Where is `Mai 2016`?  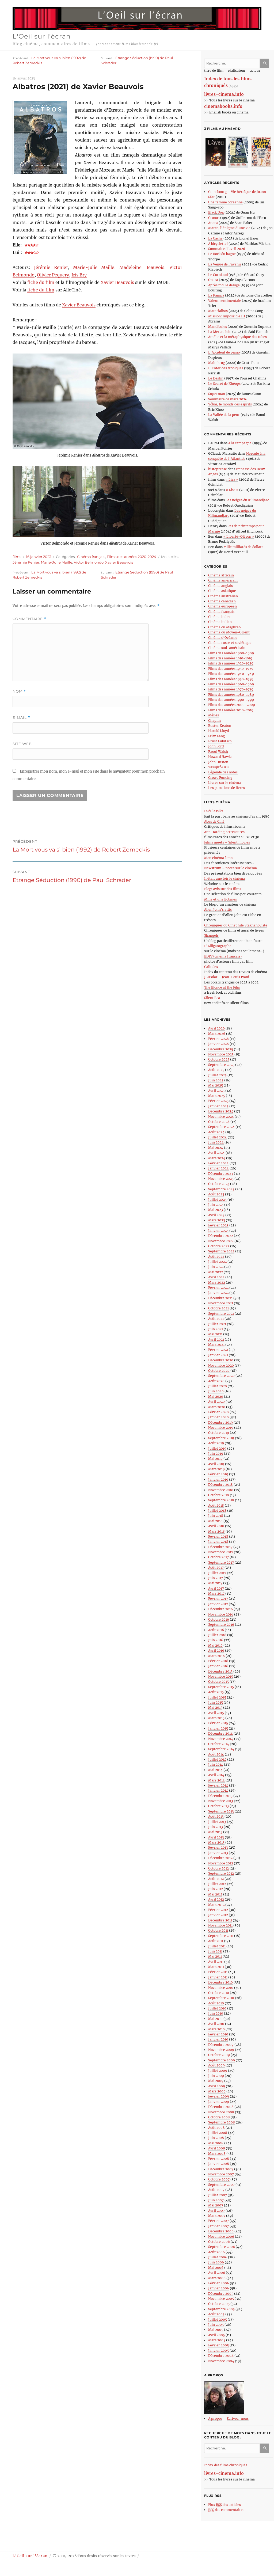 Mai 2016 is located at coordinates (215, 1645).